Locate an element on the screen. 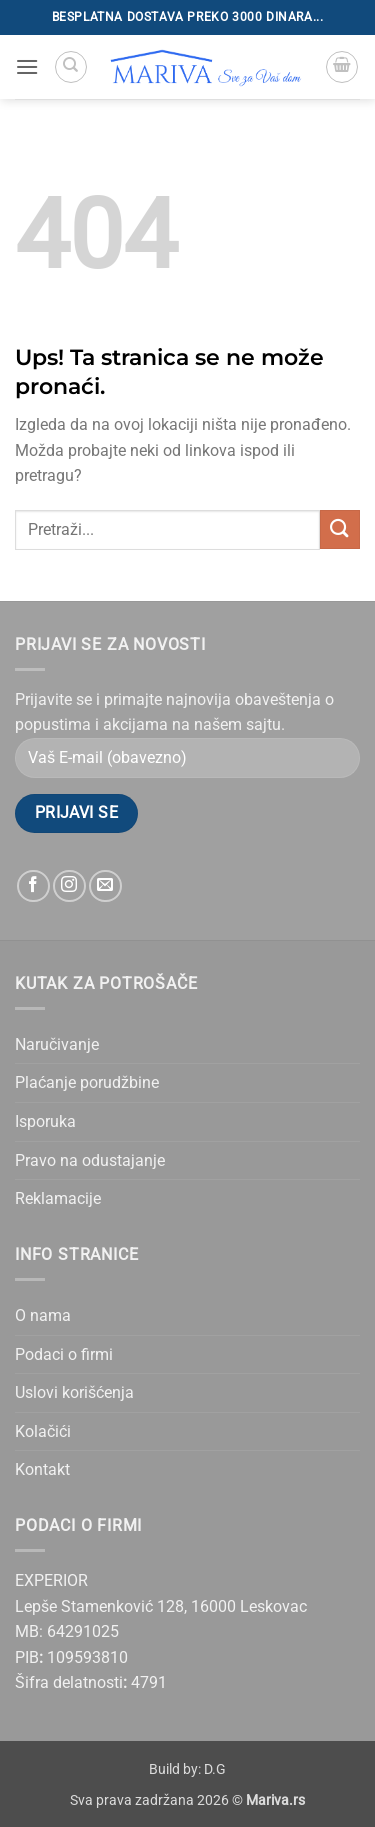  D.G is located at coordinates (215, 1769).